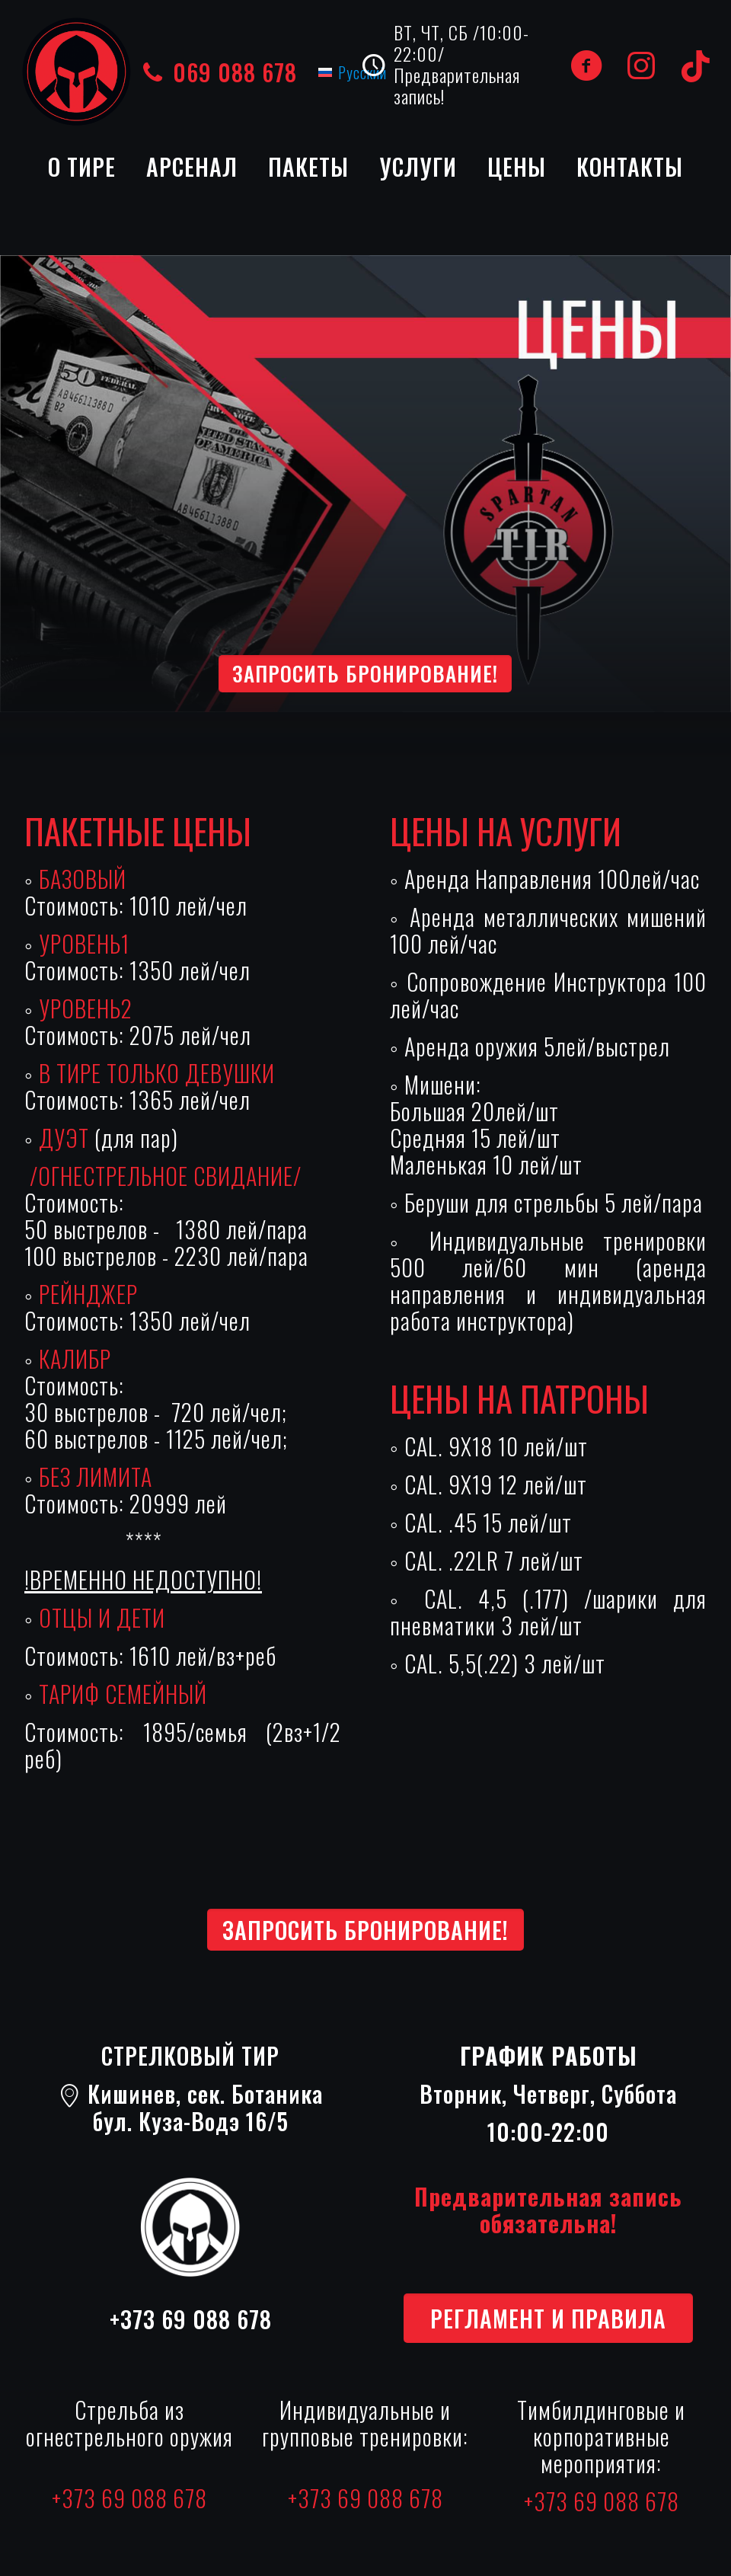  I want to click on ОТЦЫ И ДЕТИ, so click(102, 1617).